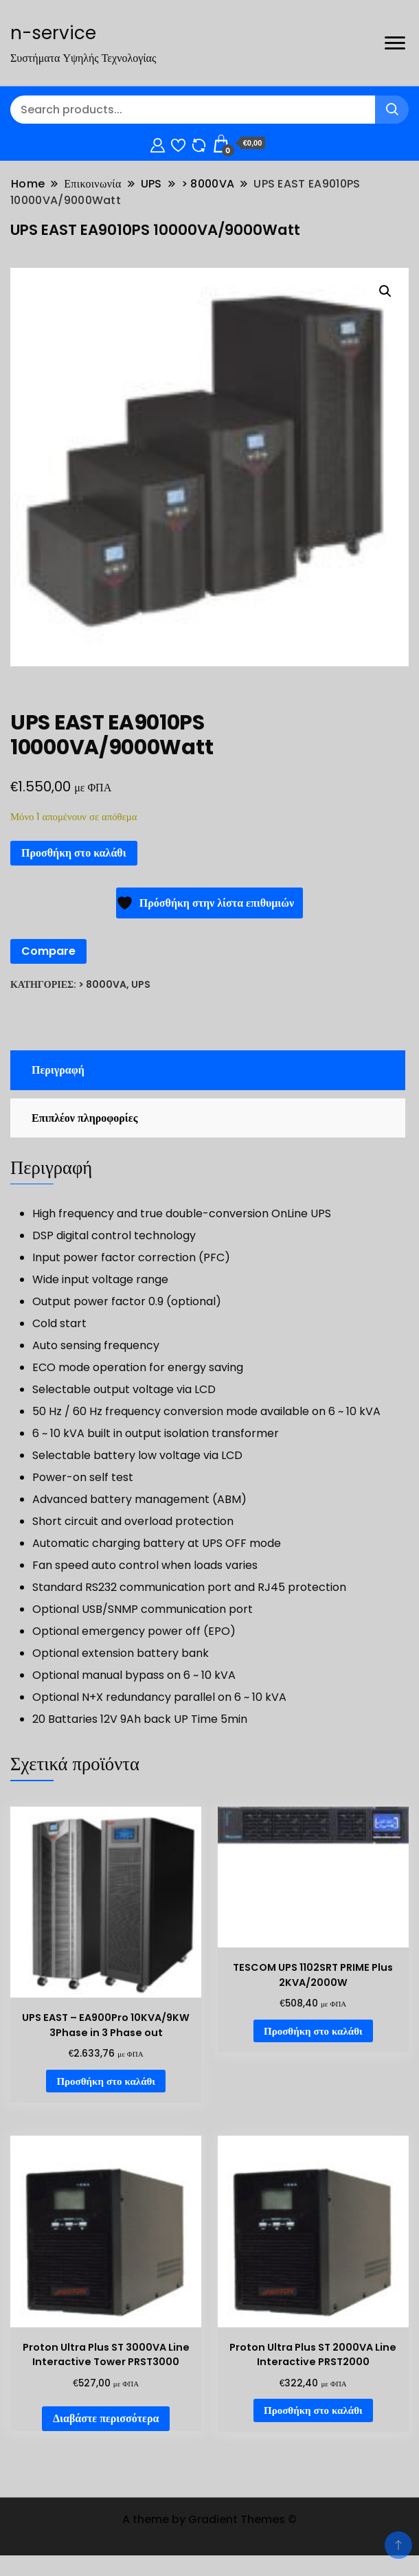  What do you see at coordinates (73, 853) in the screenshot?
I see `Προσθήκη στο καλάθι` at bounding box center [73, 853].